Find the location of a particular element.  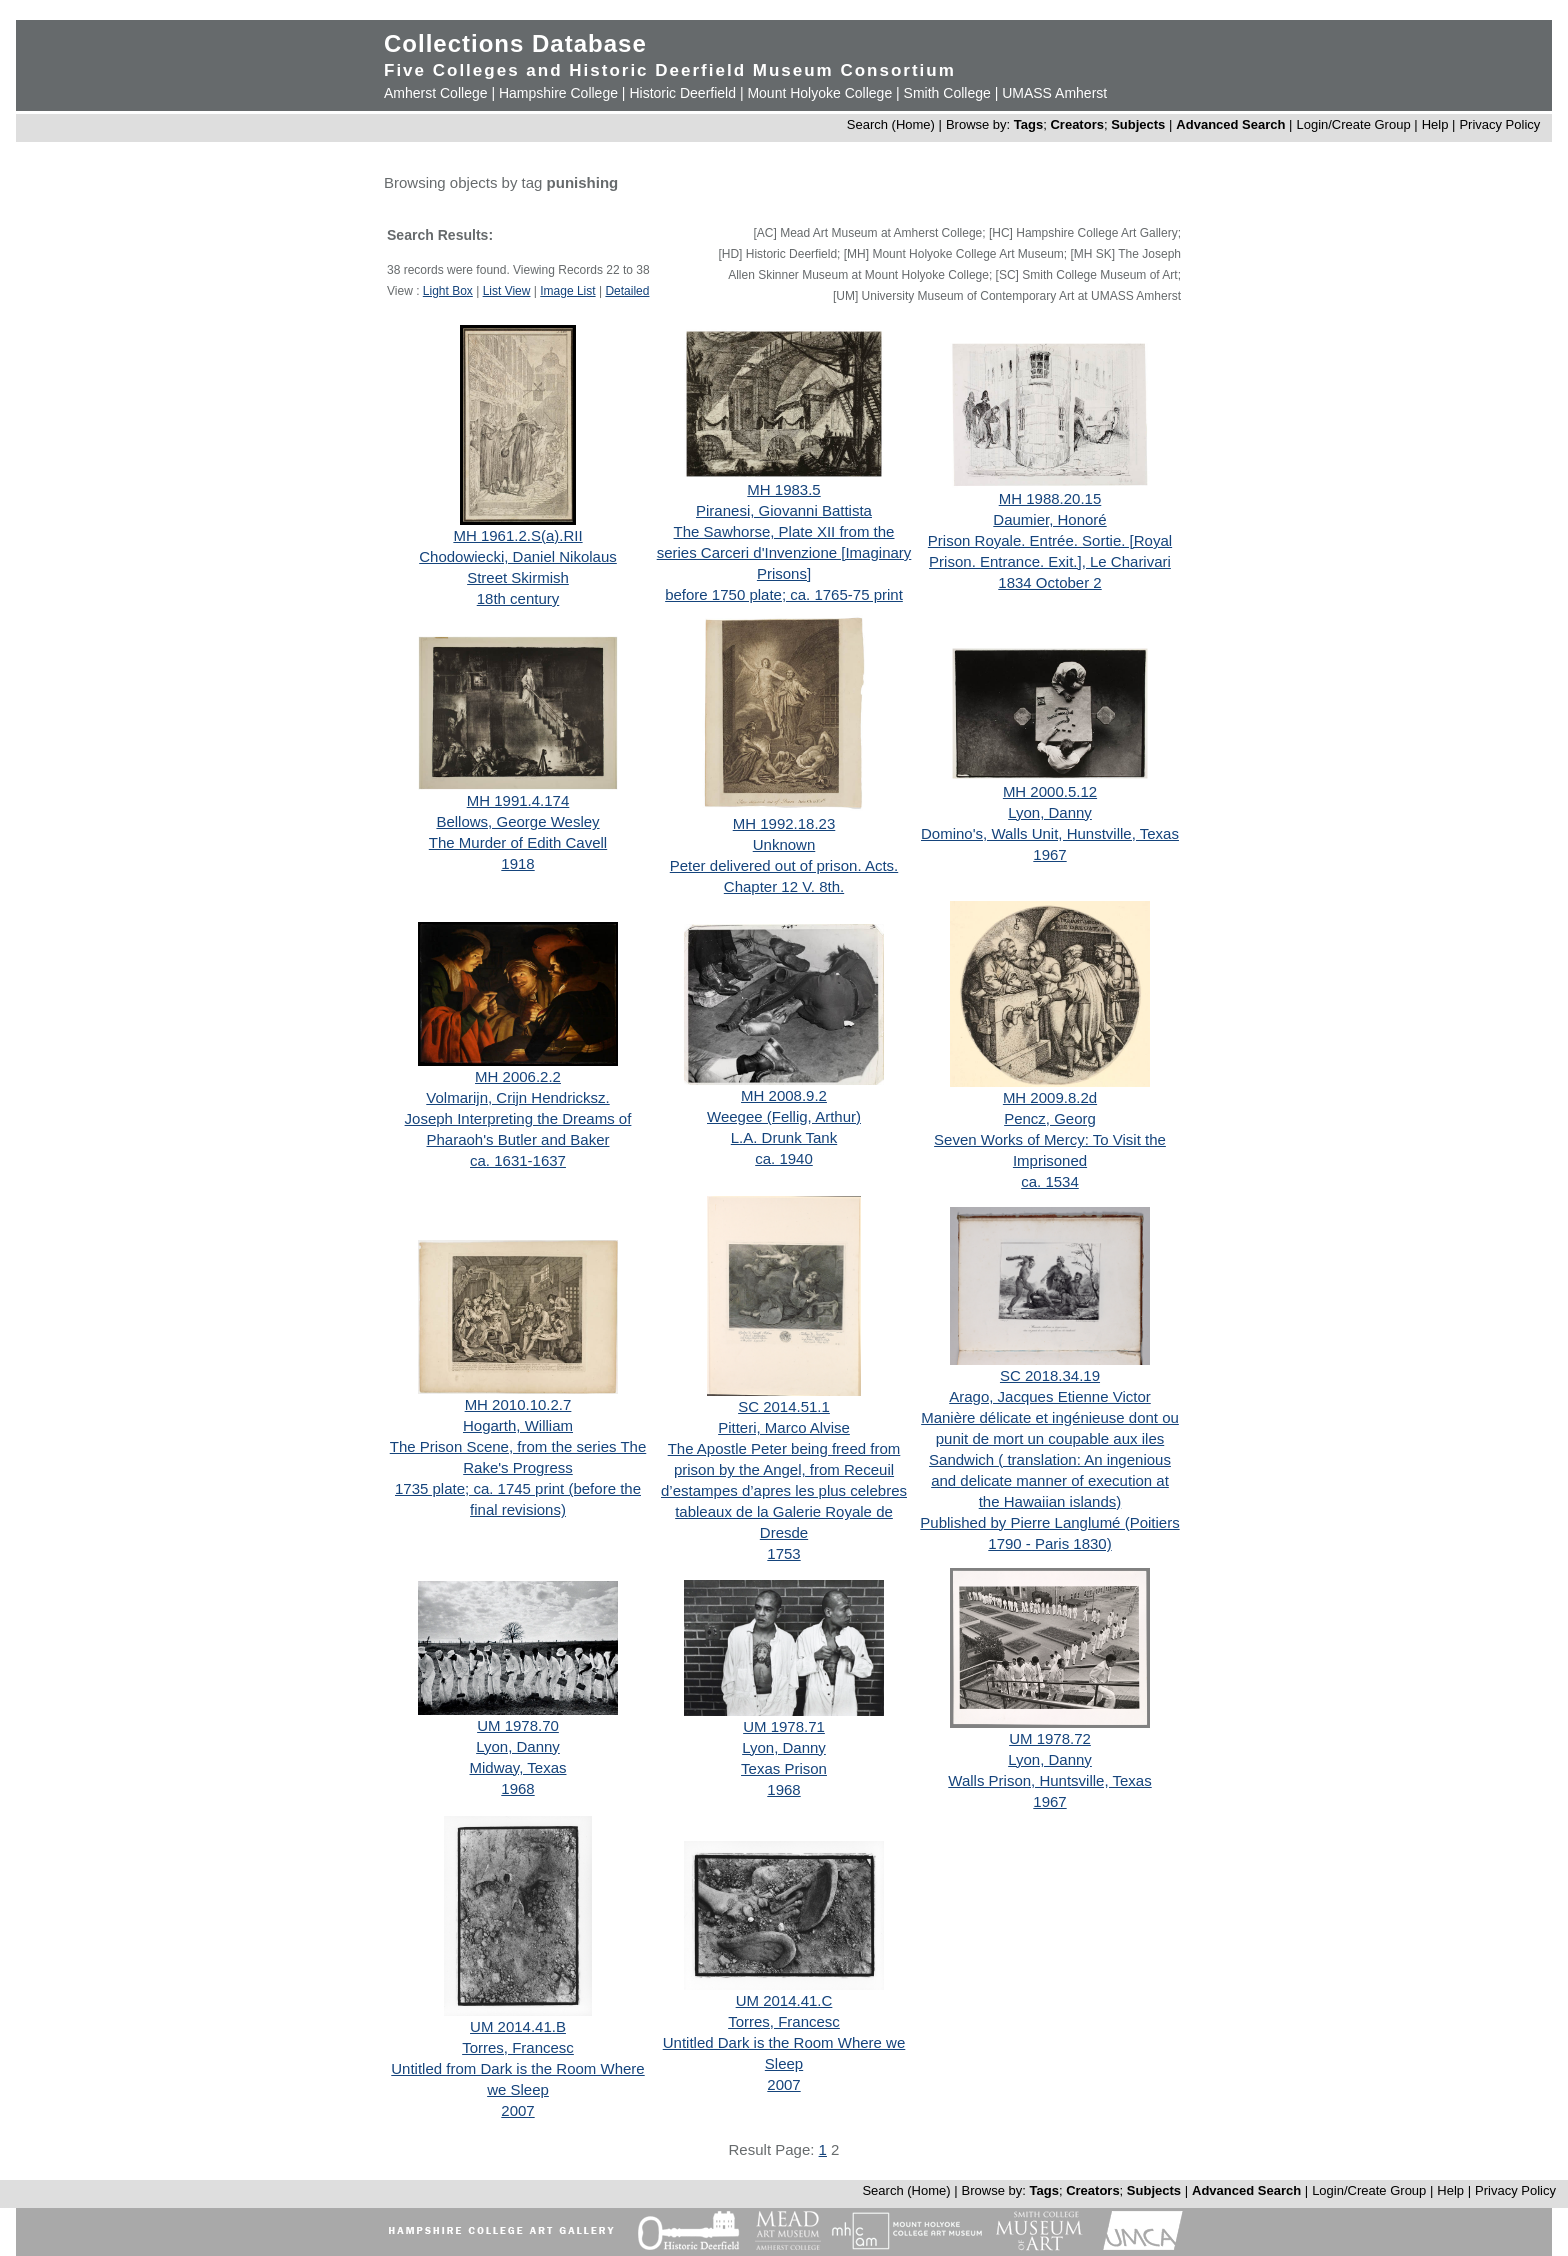

Piranesi, Giovanni Battista is located at coordinates (784, 510).